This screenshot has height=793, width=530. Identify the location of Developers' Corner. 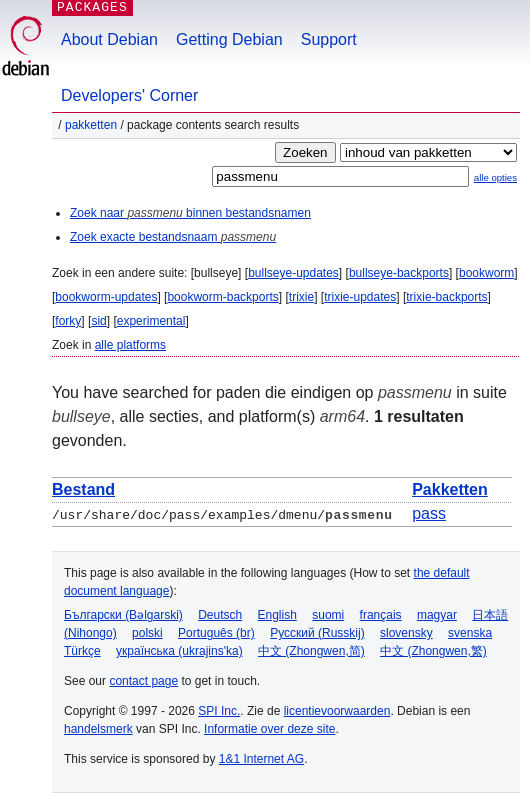
(129, 95).